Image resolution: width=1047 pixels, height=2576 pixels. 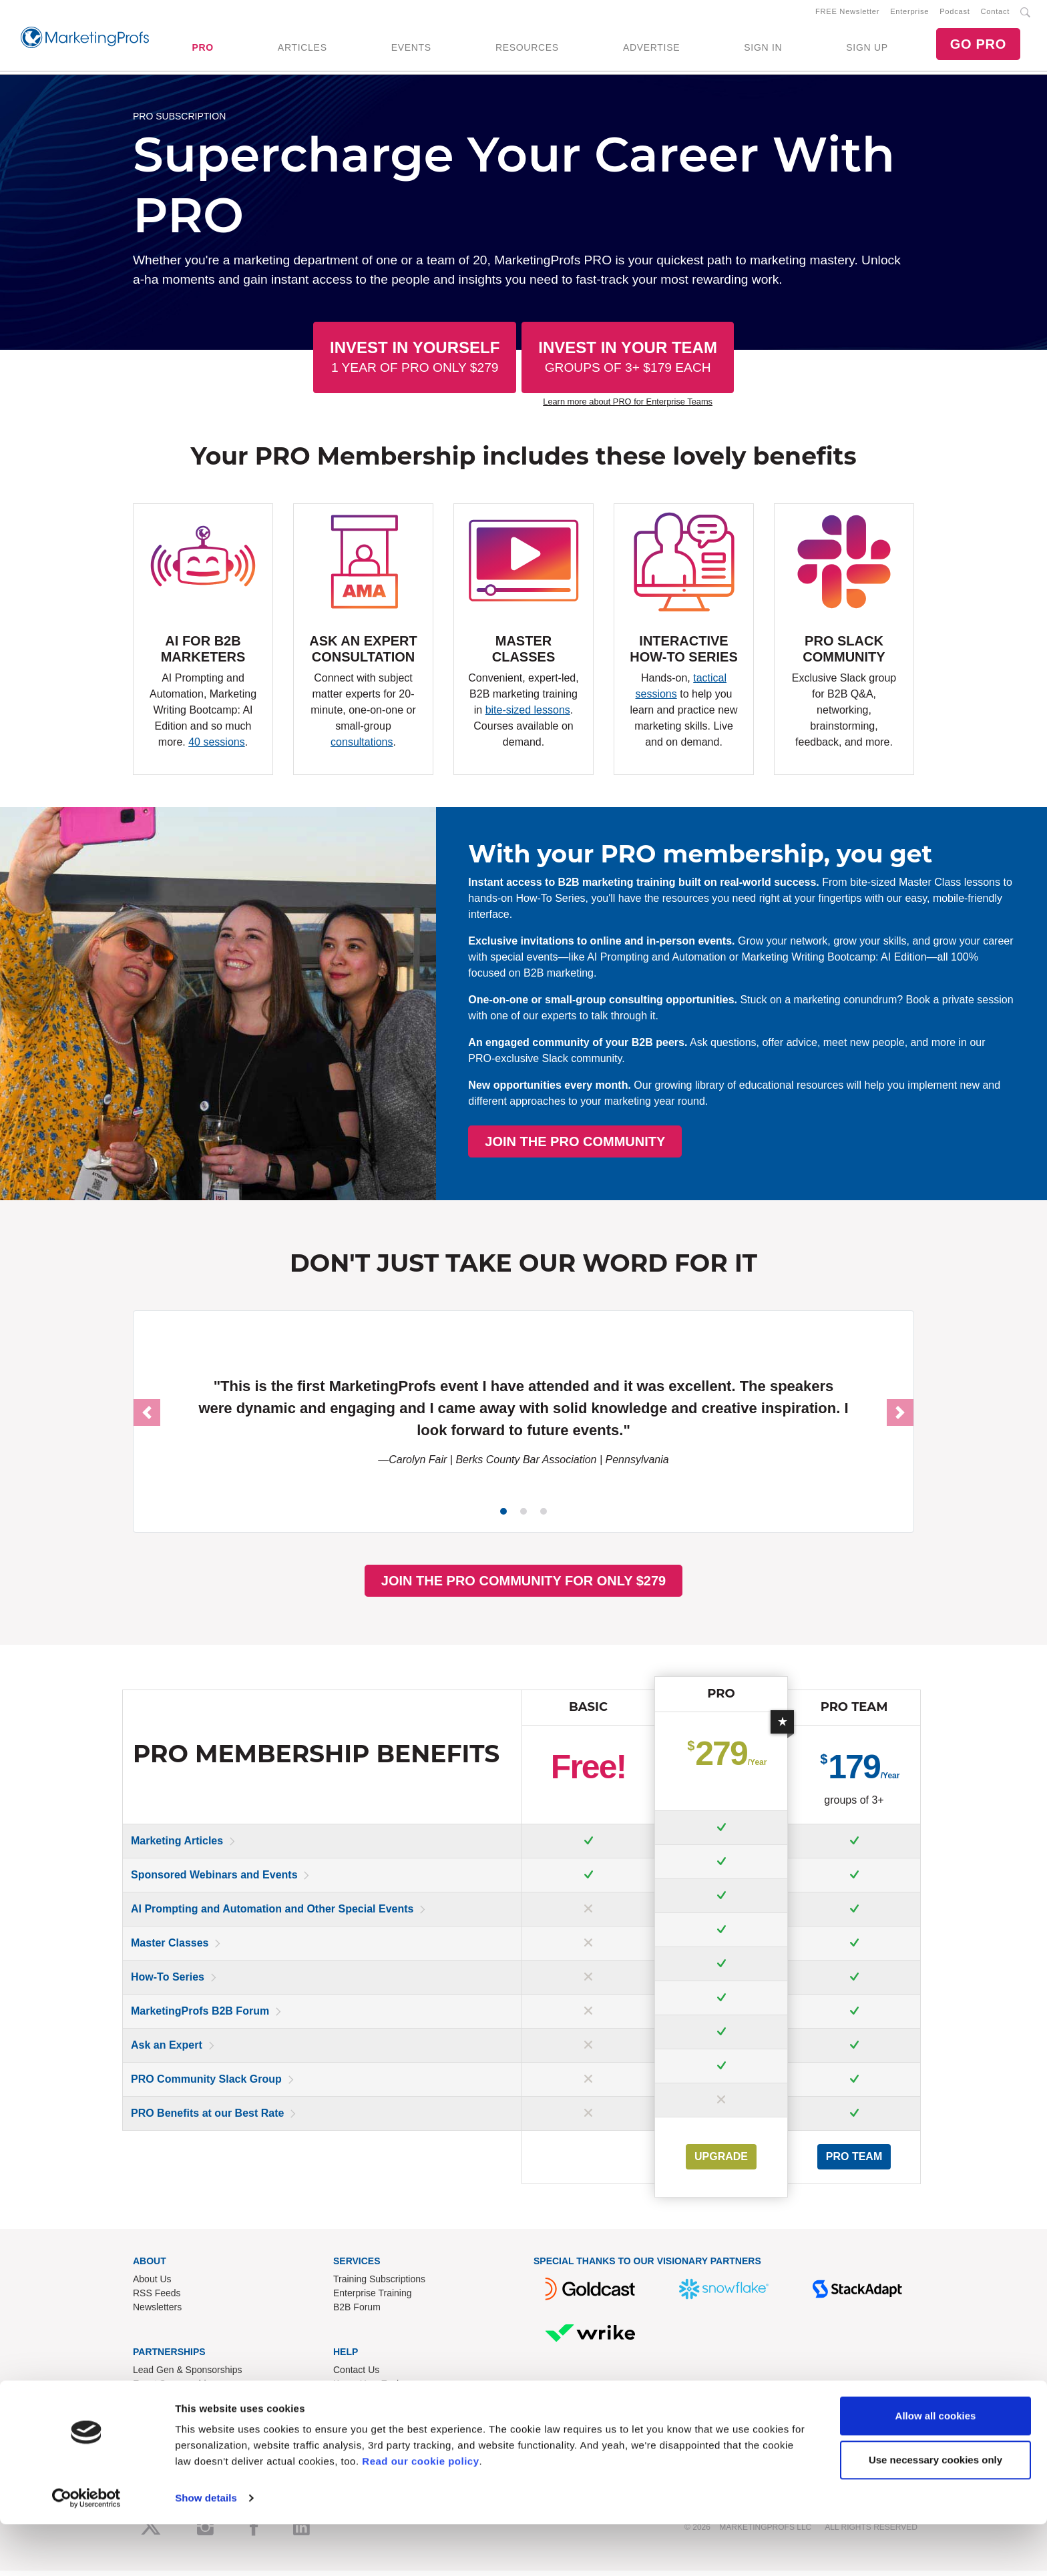 What do you see at coordinates (721, 2161) in the screenshot?
I see `UPGRADE` at bounding box center [721, 2161].